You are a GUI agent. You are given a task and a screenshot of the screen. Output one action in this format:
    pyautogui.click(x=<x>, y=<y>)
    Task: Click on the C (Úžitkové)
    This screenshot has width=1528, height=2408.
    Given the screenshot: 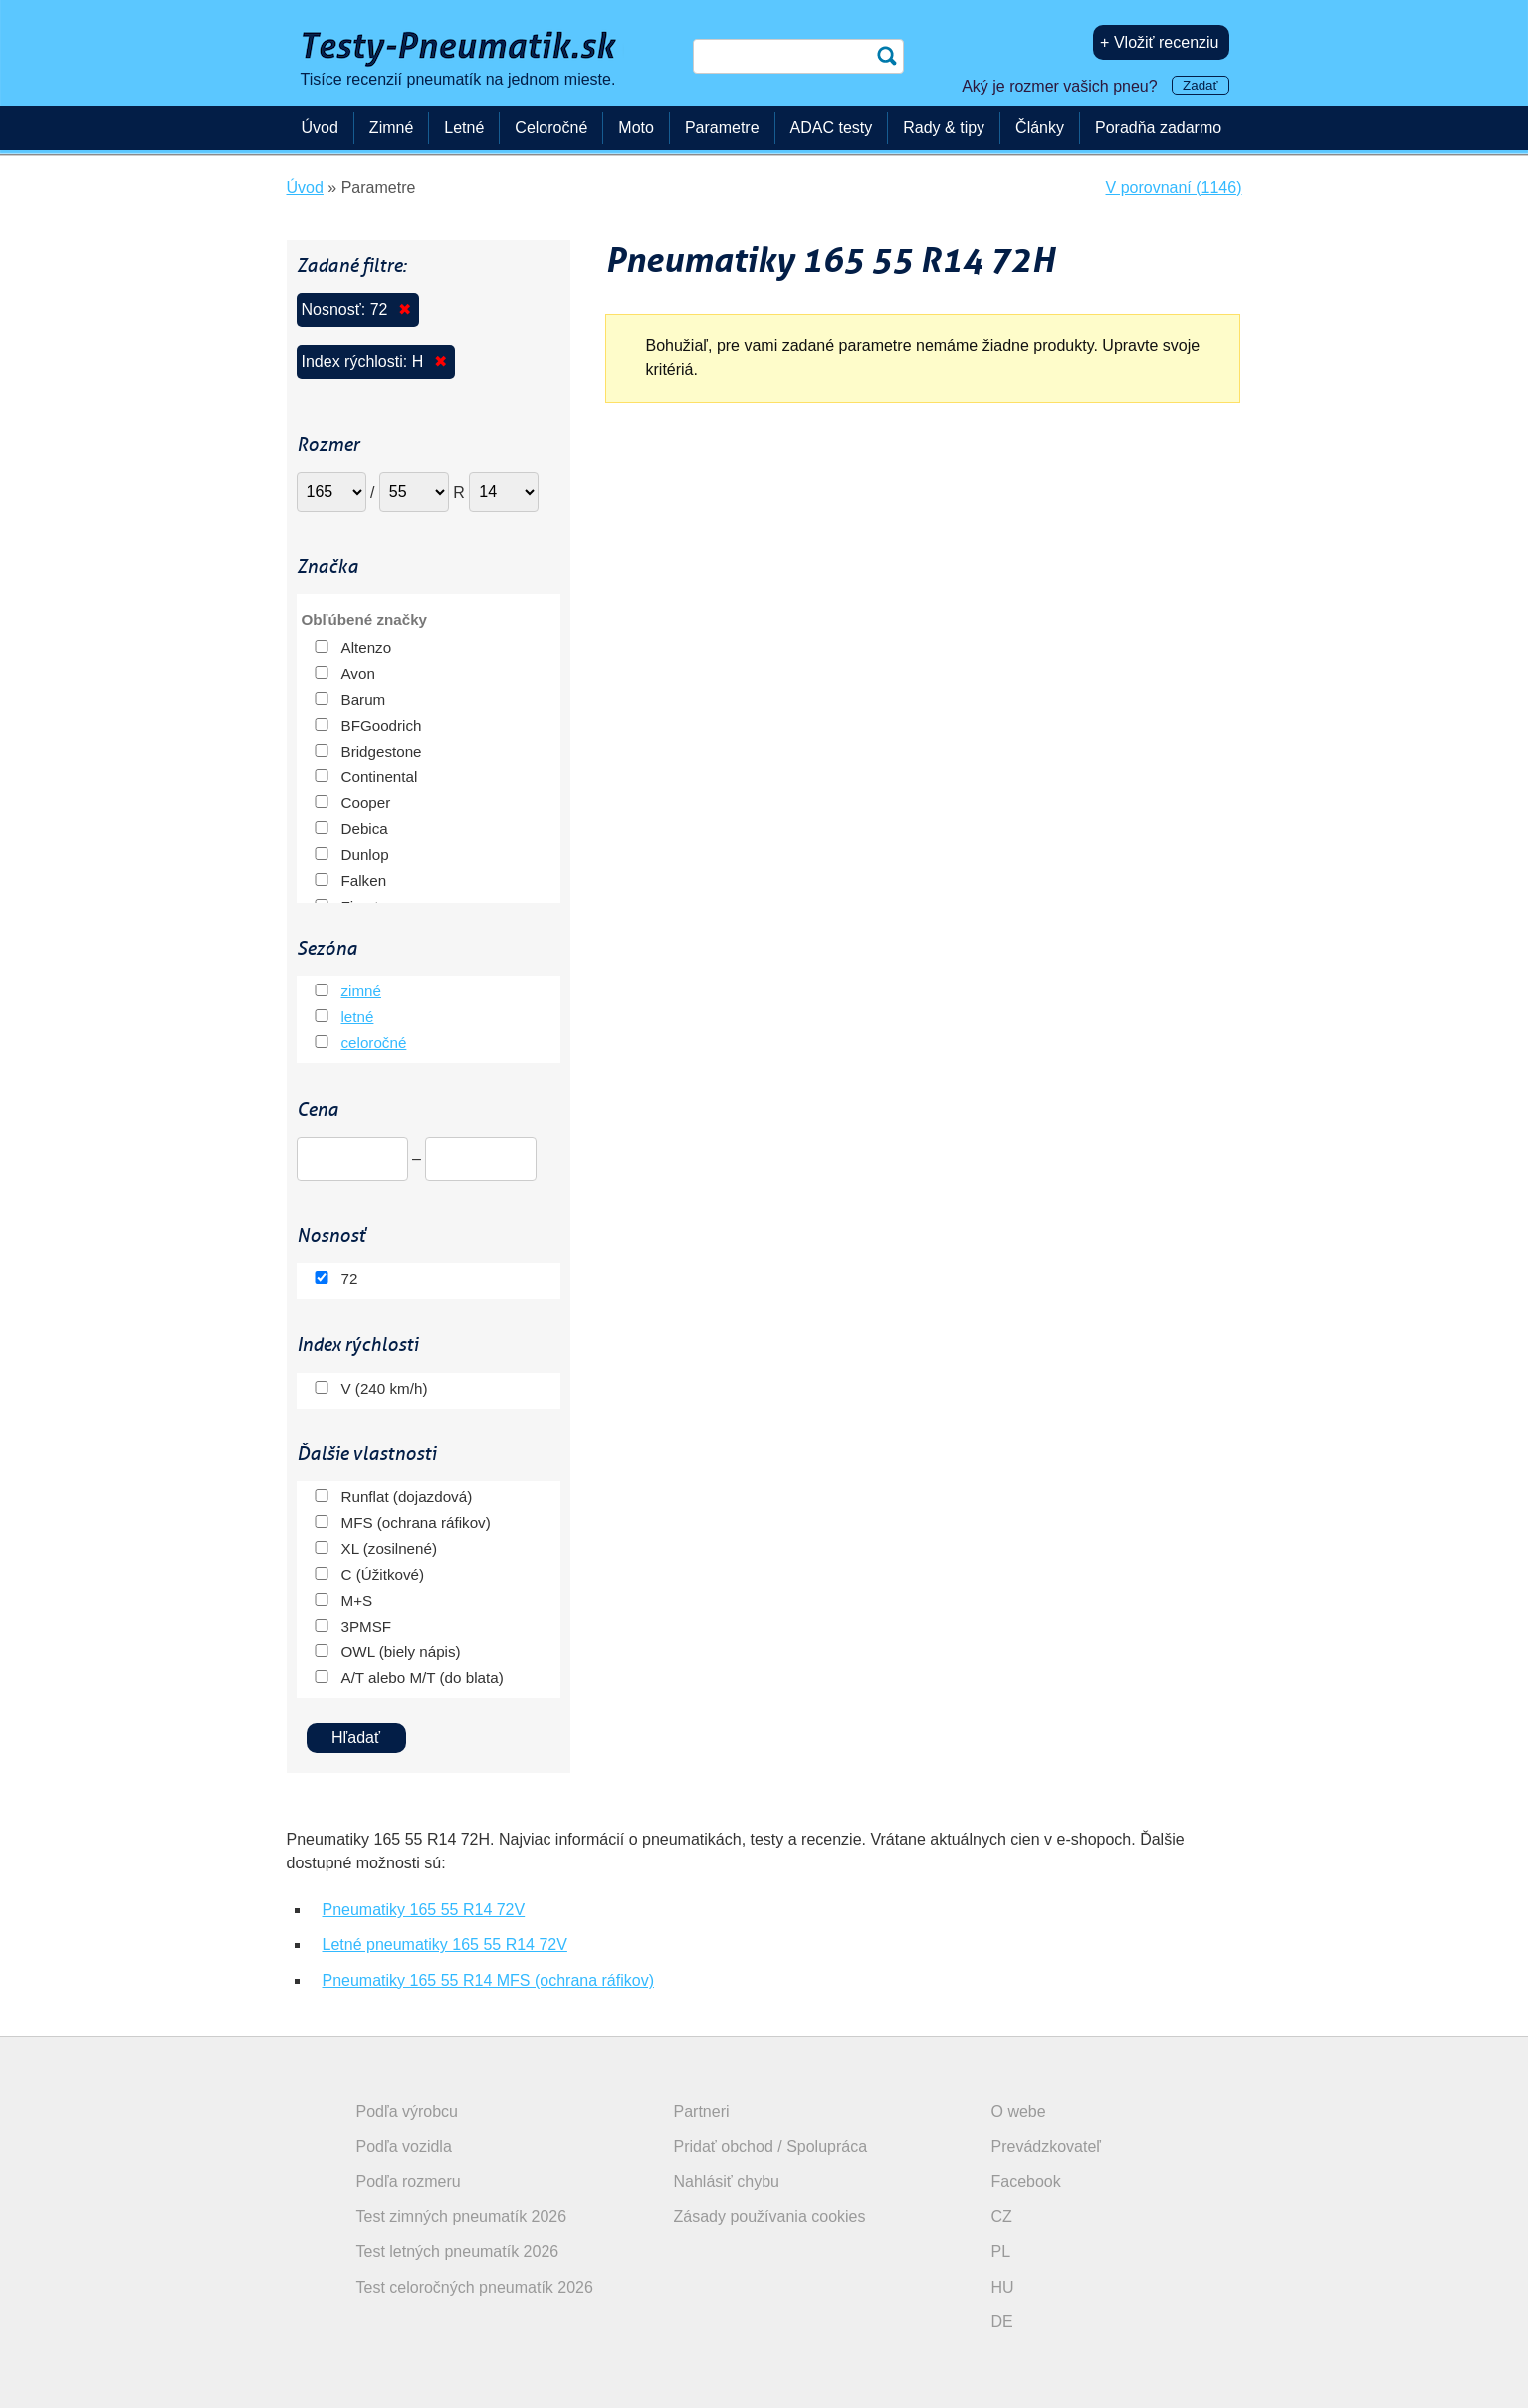 What is the action you would take?
    pyautogui.click(x=383, y=1574)
    